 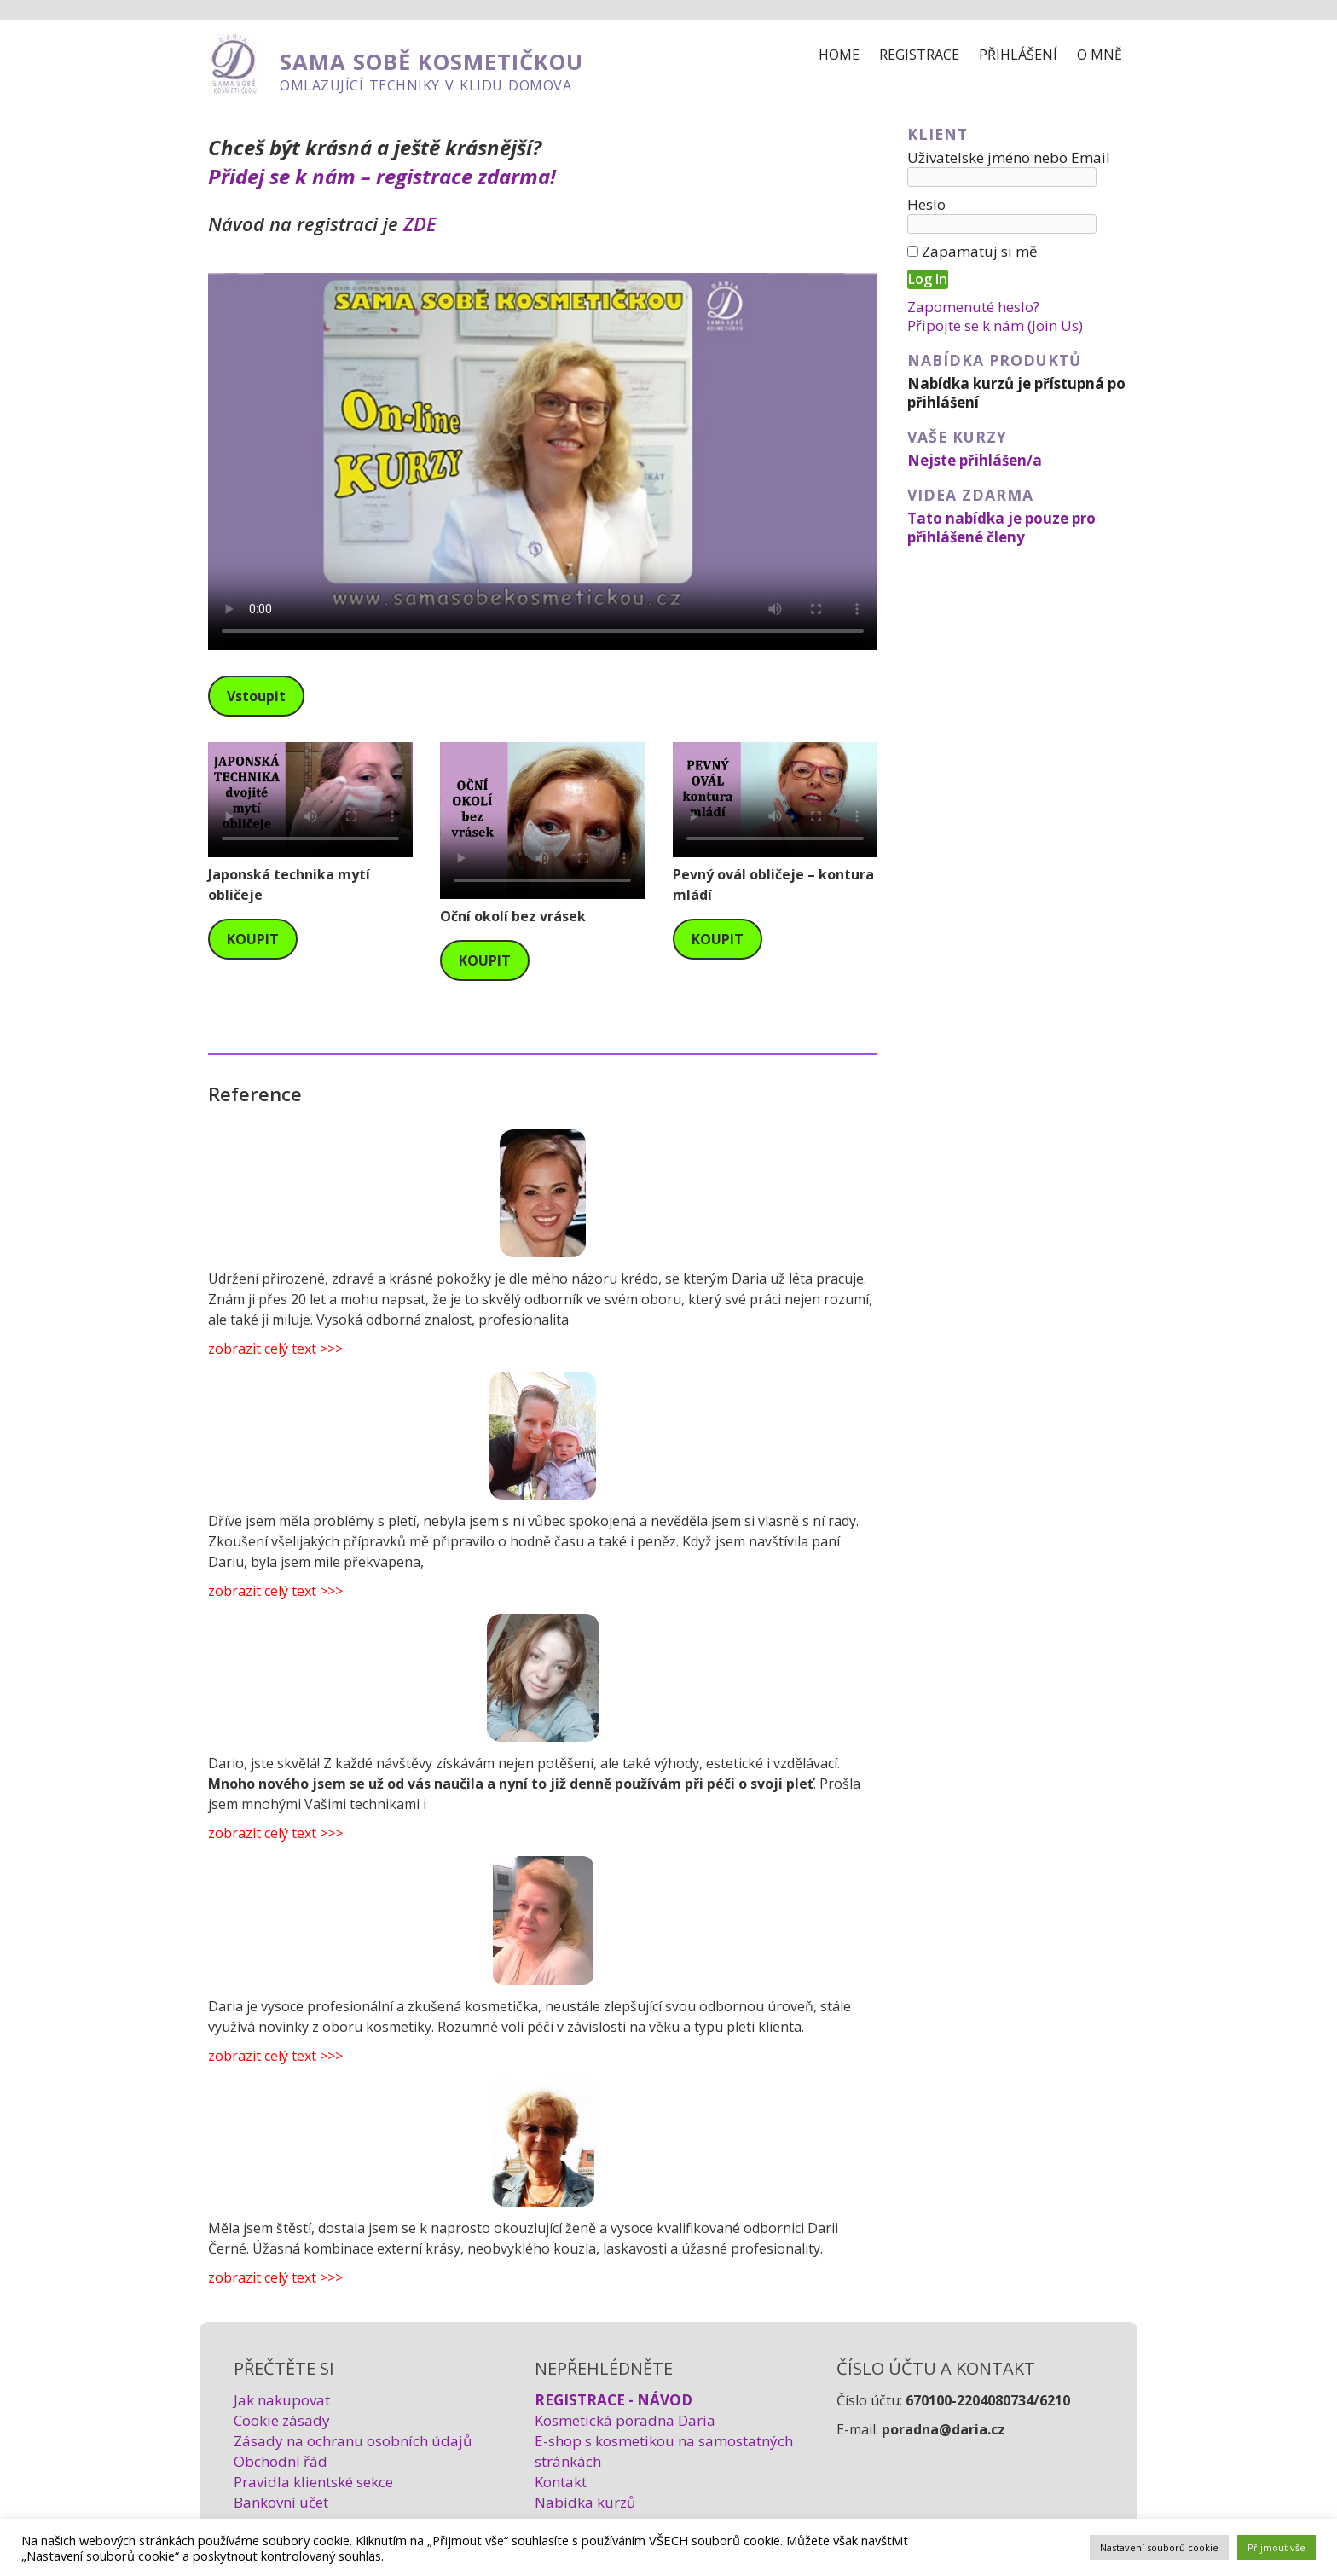 I want to click on Nastavení souborů cookie [button], so click(x=1159, y=2547).